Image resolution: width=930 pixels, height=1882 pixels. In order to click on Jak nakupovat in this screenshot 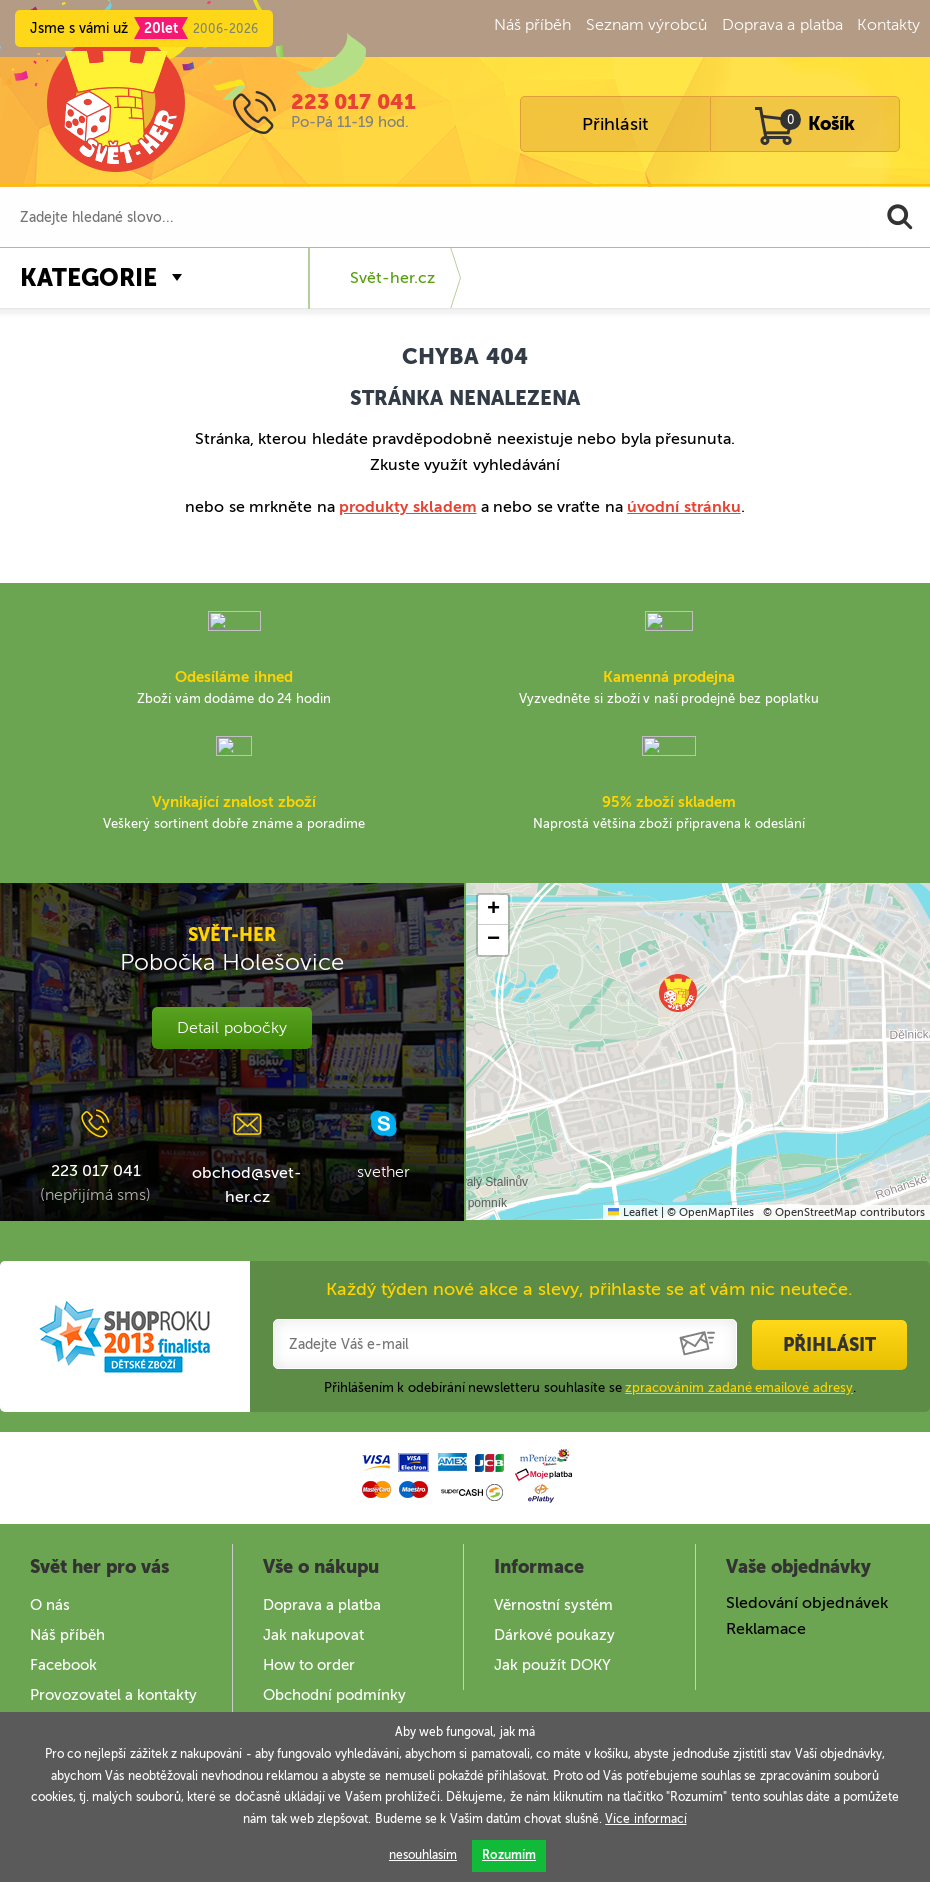, I will do `click(313, 1635)`.